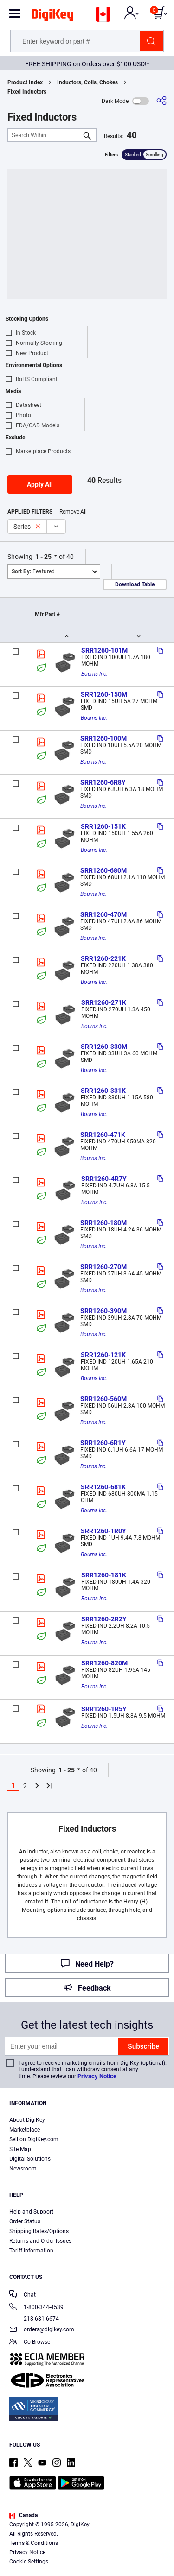 Image resolution: width=174 pixels, height=2576 pixels. I want to click on Privacy Notice, so click(96, 2076).